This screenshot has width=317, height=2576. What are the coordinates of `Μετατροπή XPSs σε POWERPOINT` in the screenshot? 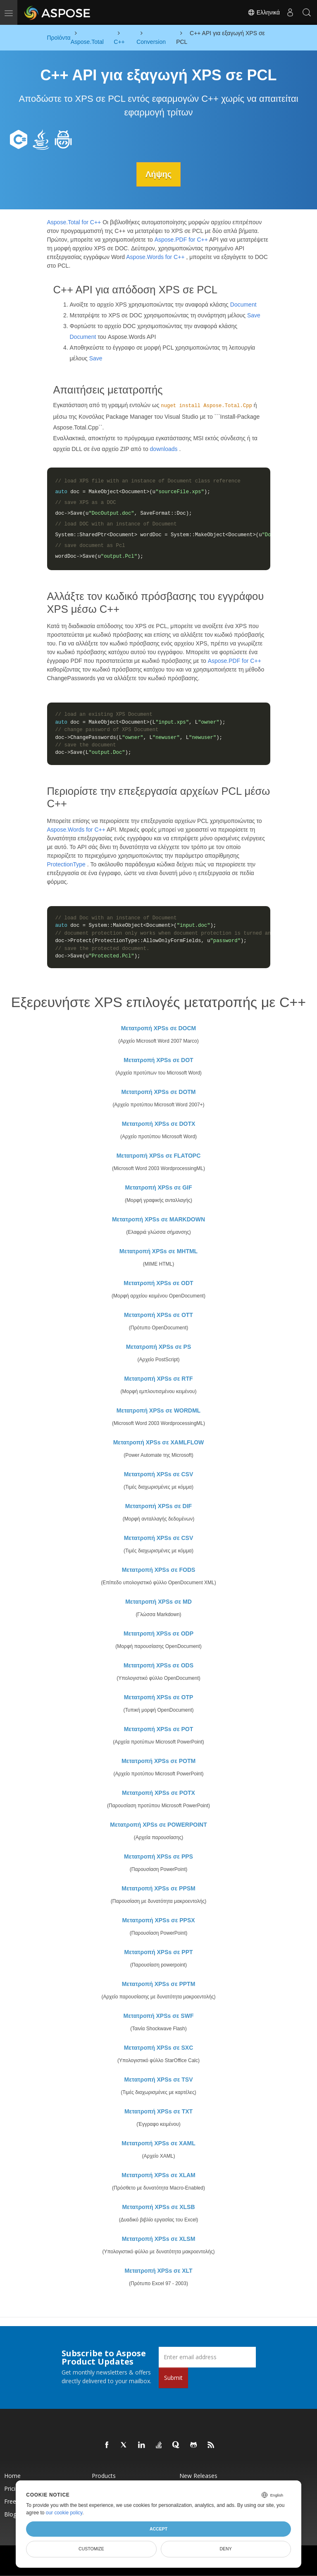 It's located at (158, 1824).